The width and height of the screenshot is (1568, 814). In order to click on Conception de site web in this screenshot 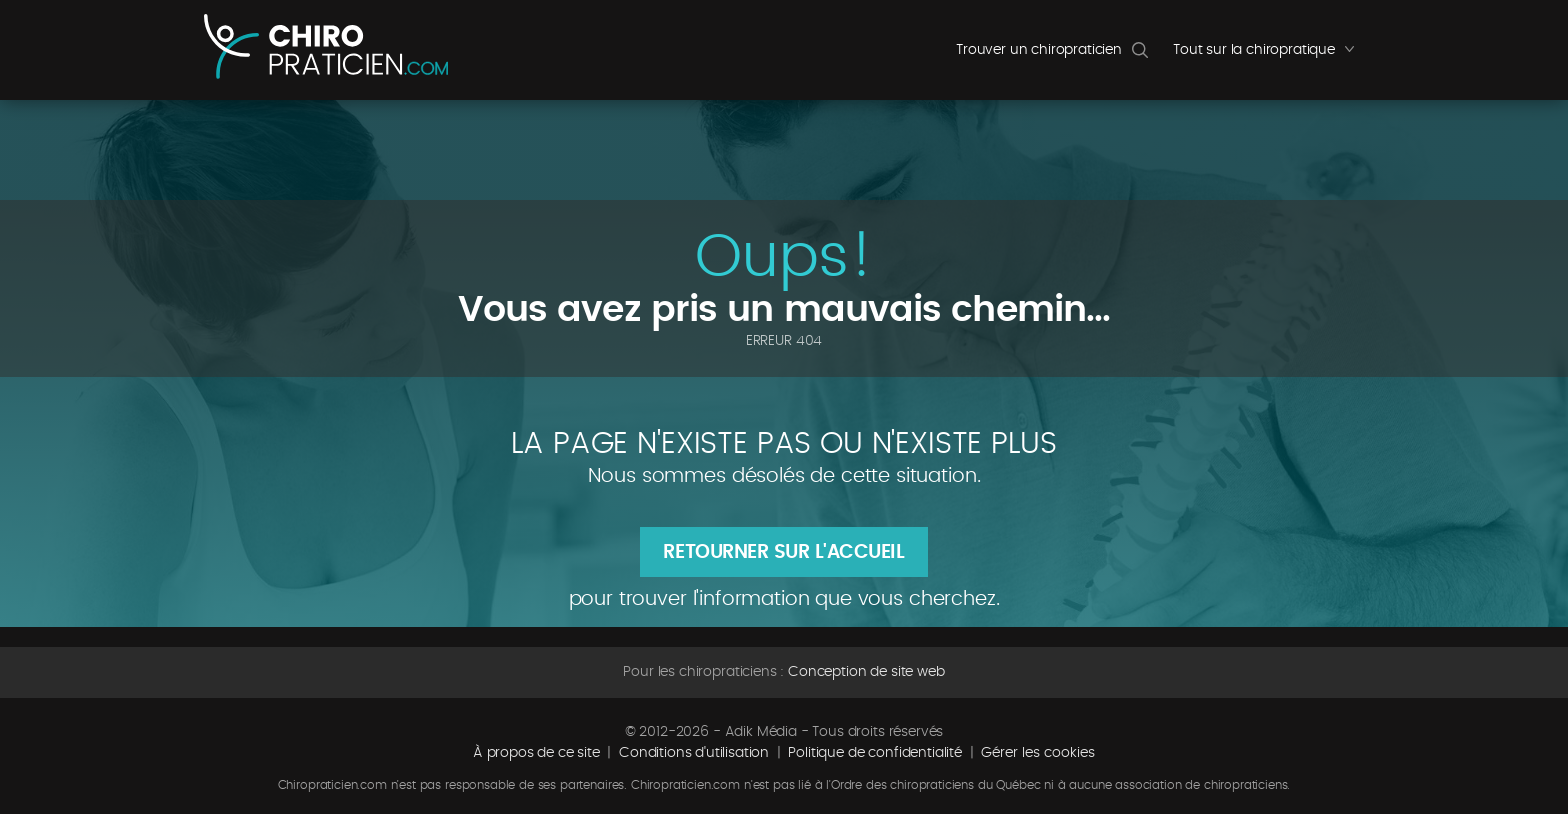, I will do `click(866, 672)`.